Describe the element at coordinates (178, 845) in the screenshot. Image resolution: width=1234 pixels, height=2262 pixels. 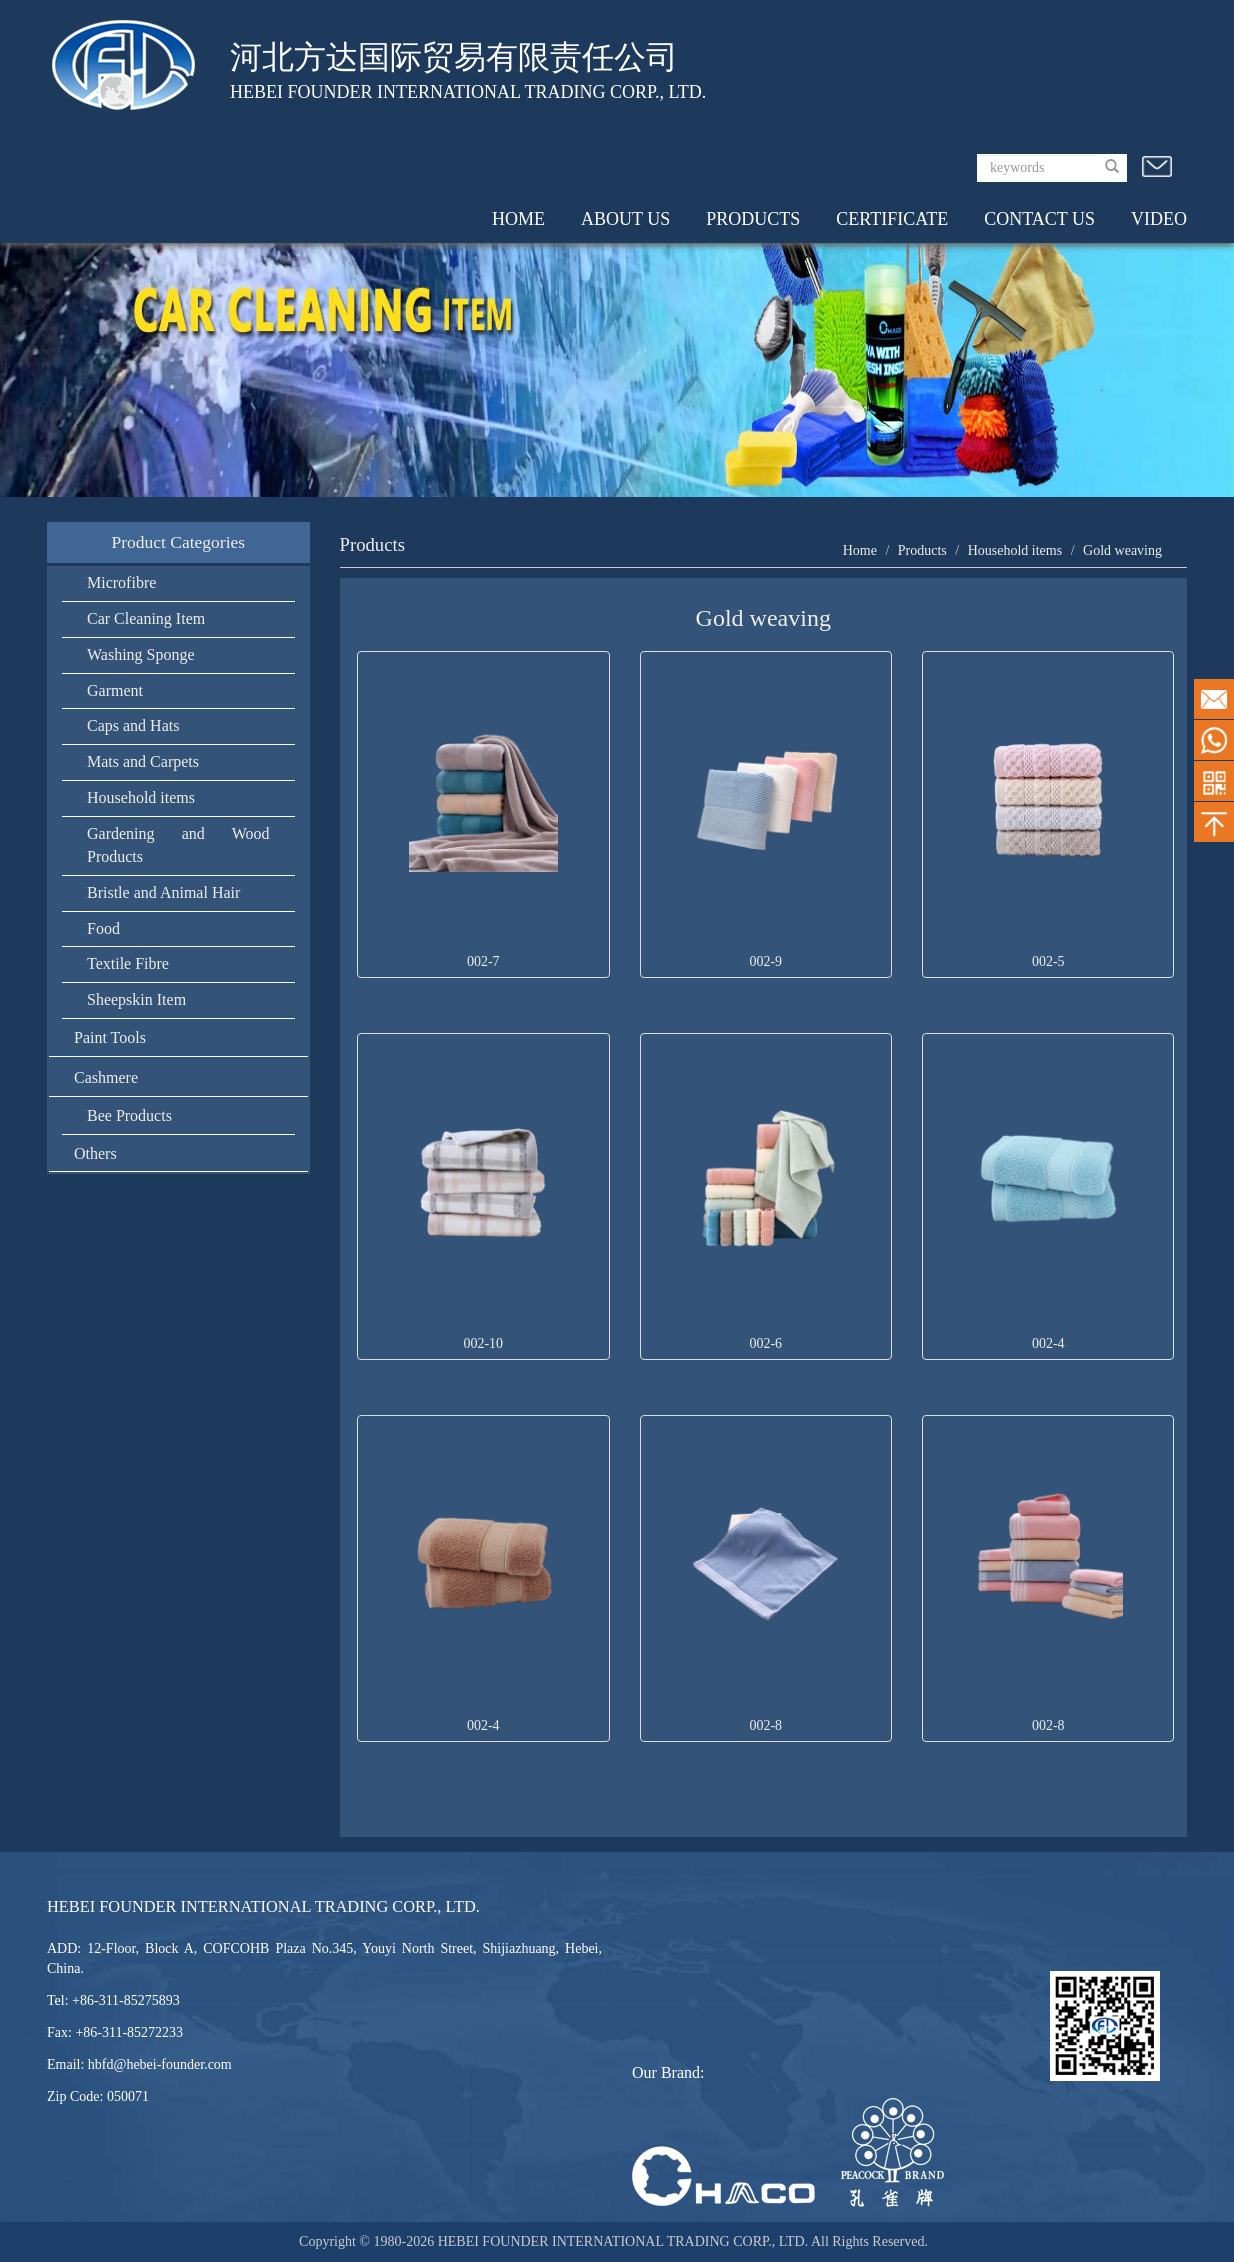
I see `Gardening and Wood Products` at that location.